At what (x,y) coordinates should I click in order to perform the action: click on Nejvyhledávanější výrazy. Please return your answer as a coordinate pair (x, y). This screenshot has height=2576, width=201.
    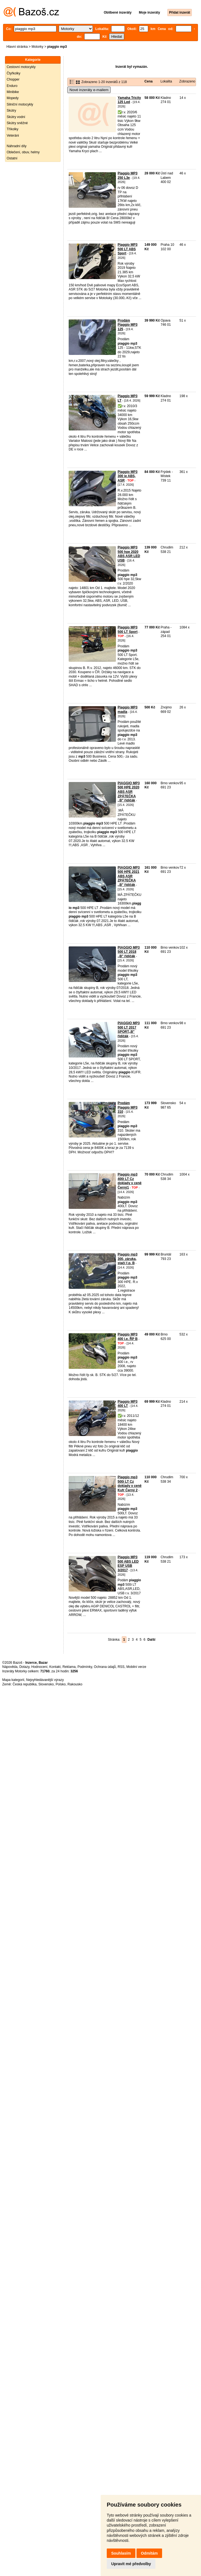
    Looking at the image, I should click on (45, 1680).